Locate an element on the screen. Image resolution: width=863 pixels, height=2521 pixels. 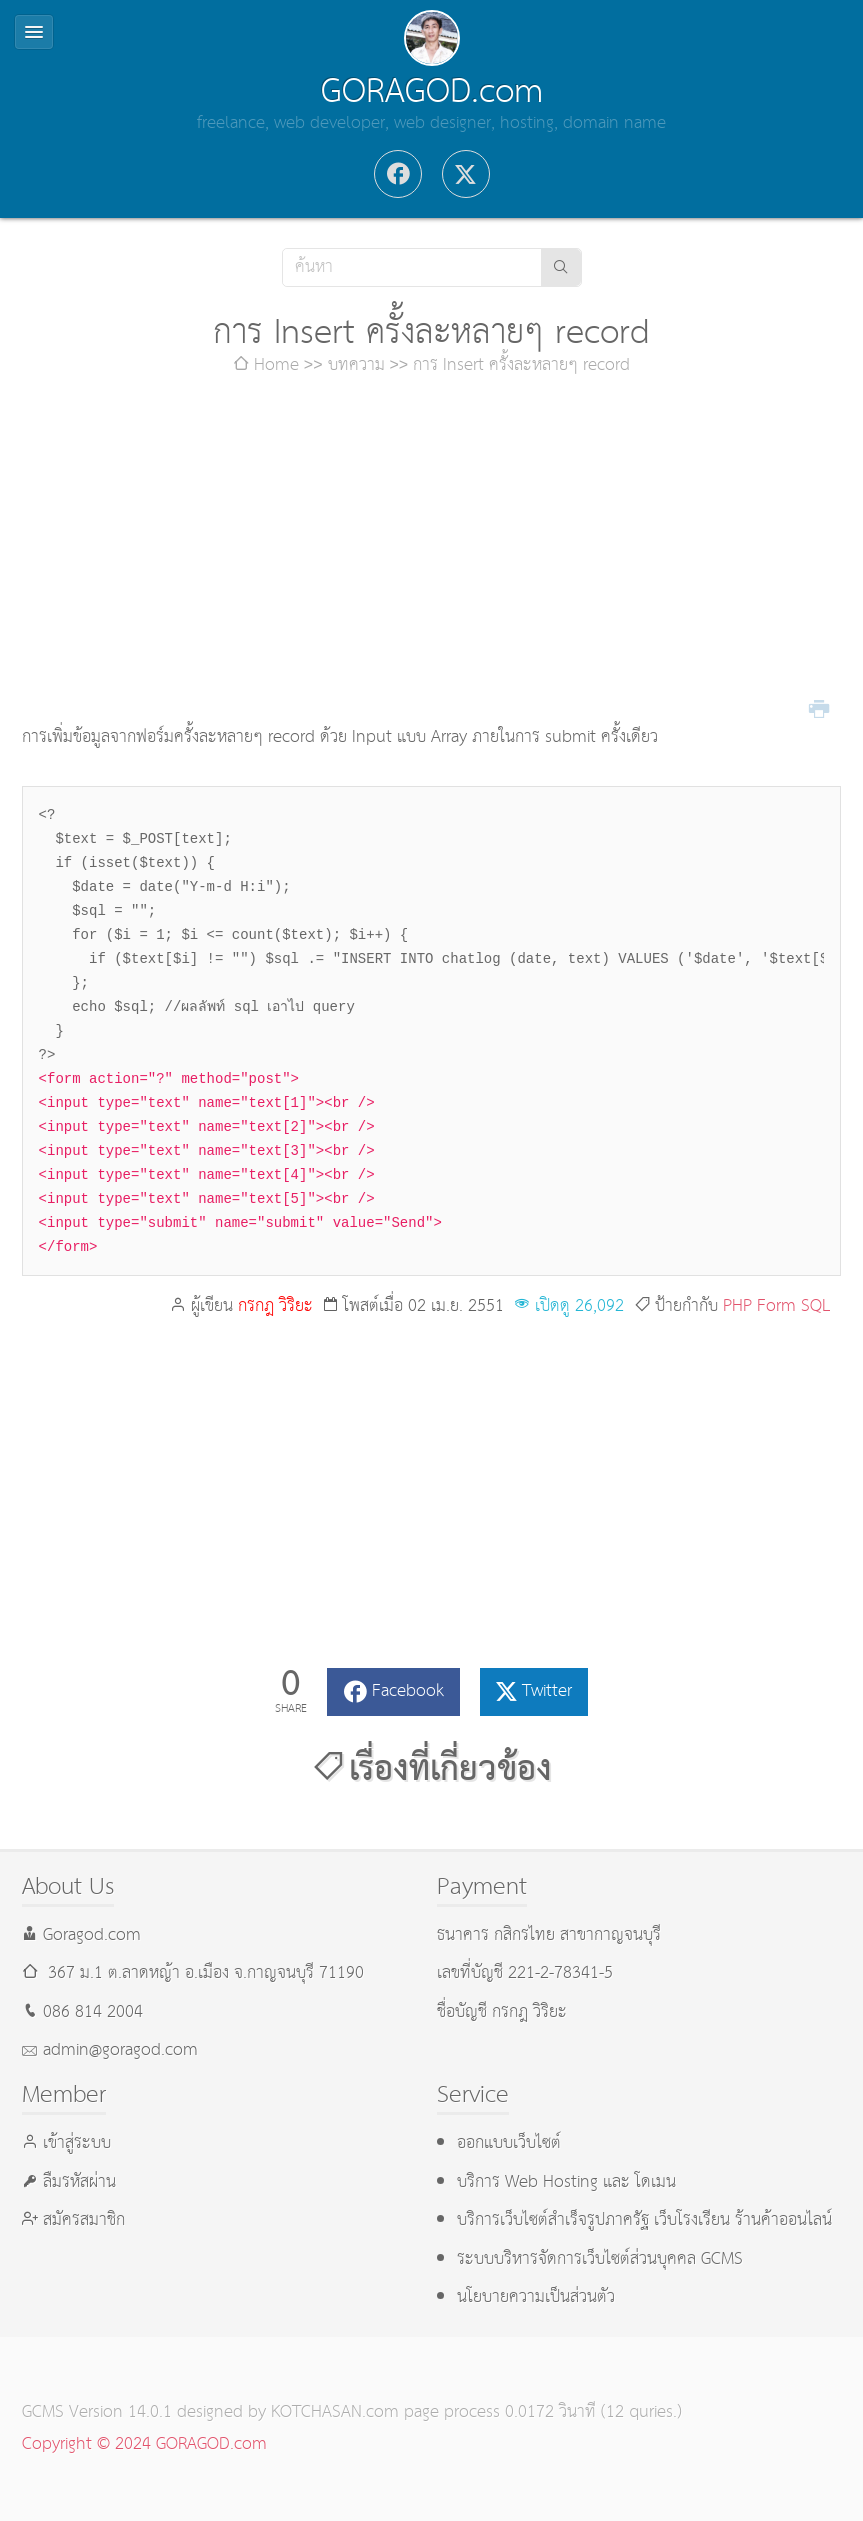
GORAGOD.com is located at coordinates (432, 92).